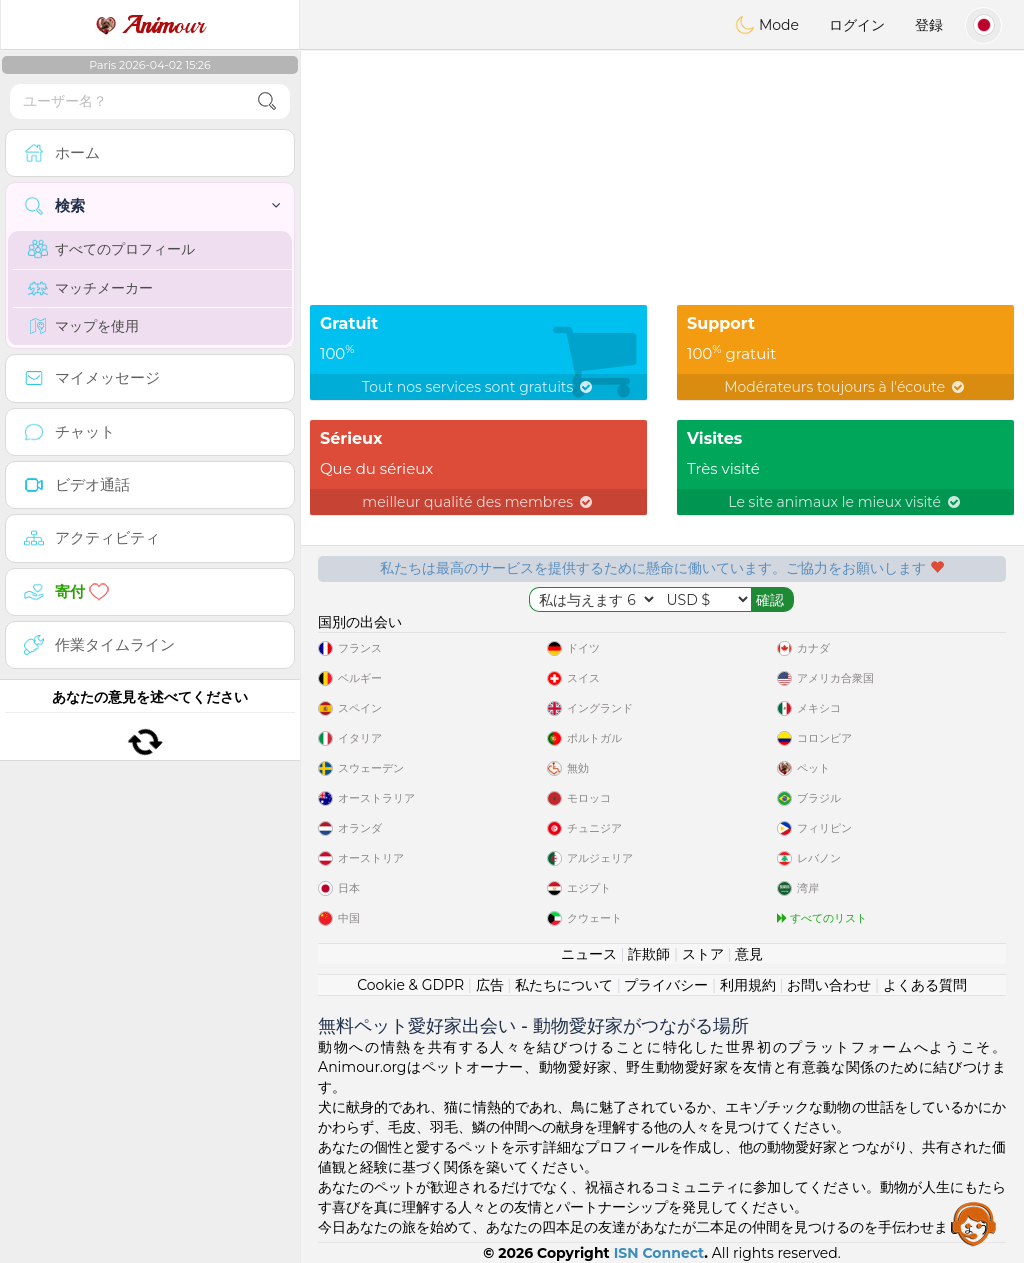 The height and width of the screenshot is (1263, 1024). Describe the element at coordinates (703, 954) in the screenshot. I see `ストア` at that location.